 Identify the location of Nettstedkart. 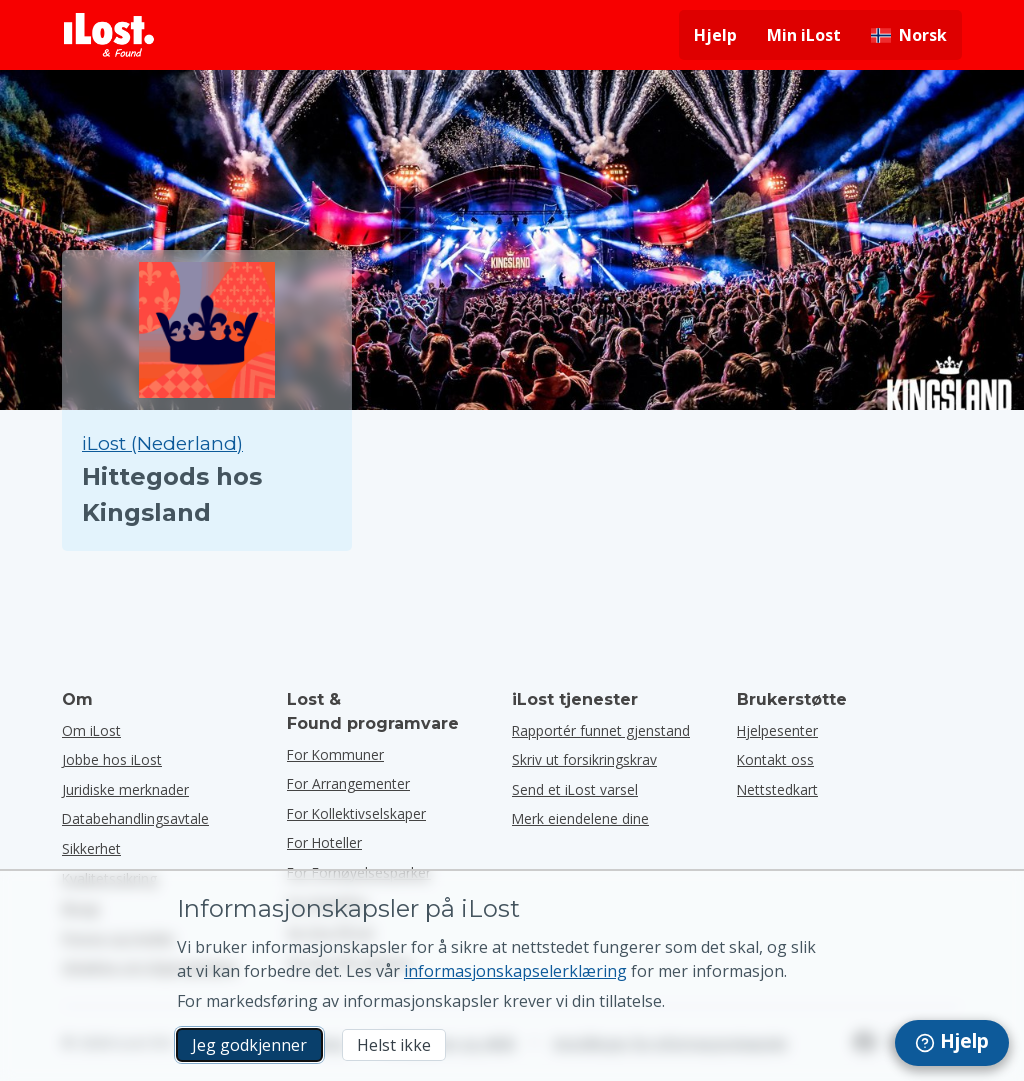
(777, 789).